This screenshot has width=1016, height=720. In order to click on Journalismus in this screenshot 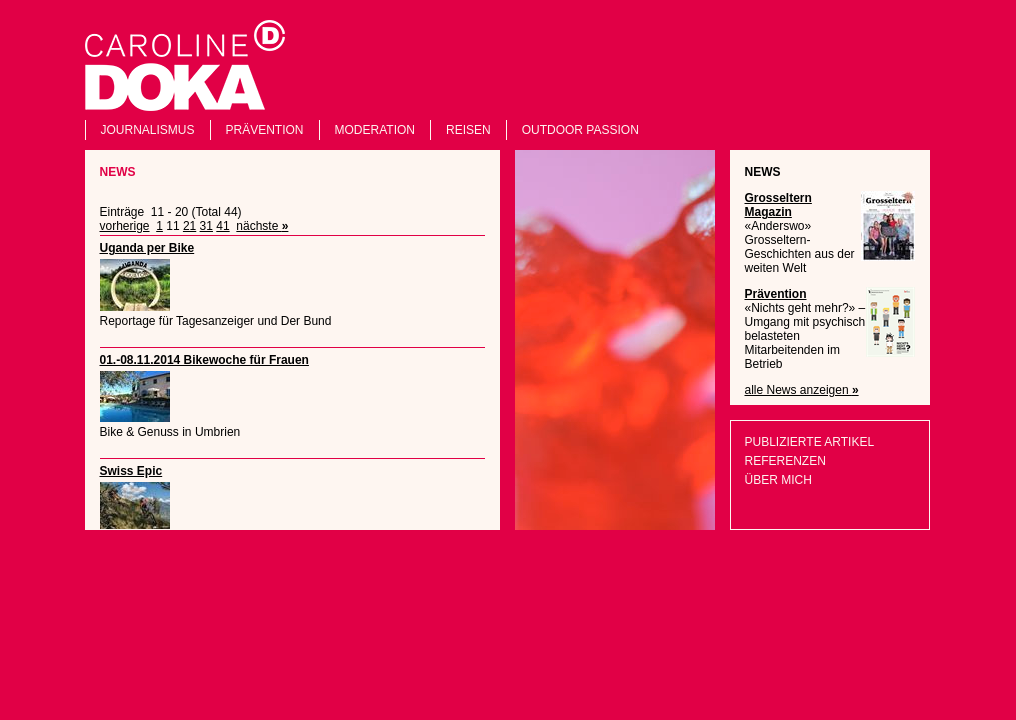, I will do `click(148, 130)`.